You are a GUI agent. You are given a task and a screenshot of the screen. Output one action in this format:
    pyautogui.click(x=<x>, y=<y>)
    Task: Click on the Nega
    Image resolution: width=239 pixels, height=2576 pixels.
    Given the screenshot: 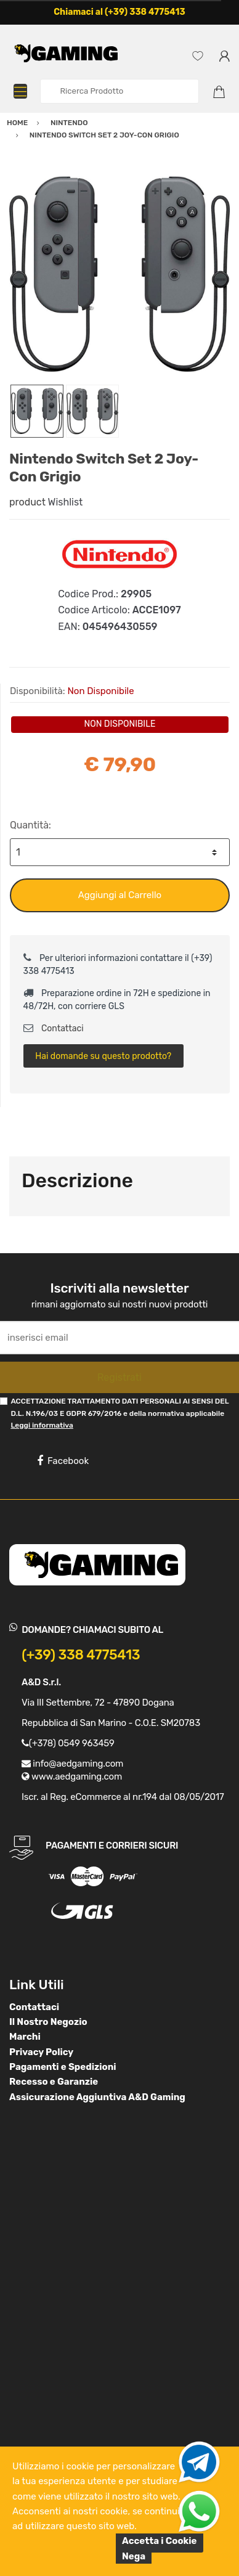 What is the action you would take?
    pyautogui.click(x=133, y=2556)
    